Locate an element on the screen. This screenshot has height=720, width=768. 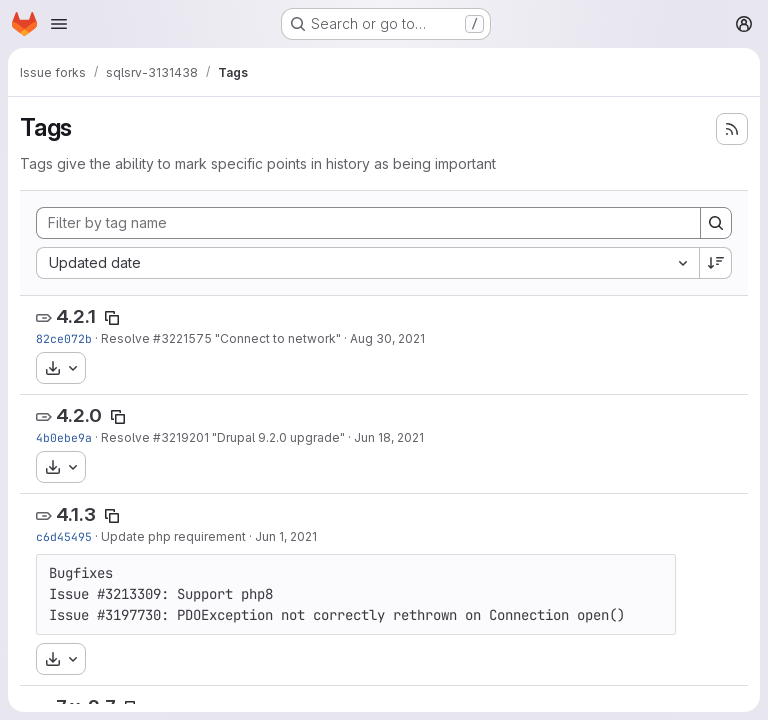
[combobox] is located at coordinates (367, 263).